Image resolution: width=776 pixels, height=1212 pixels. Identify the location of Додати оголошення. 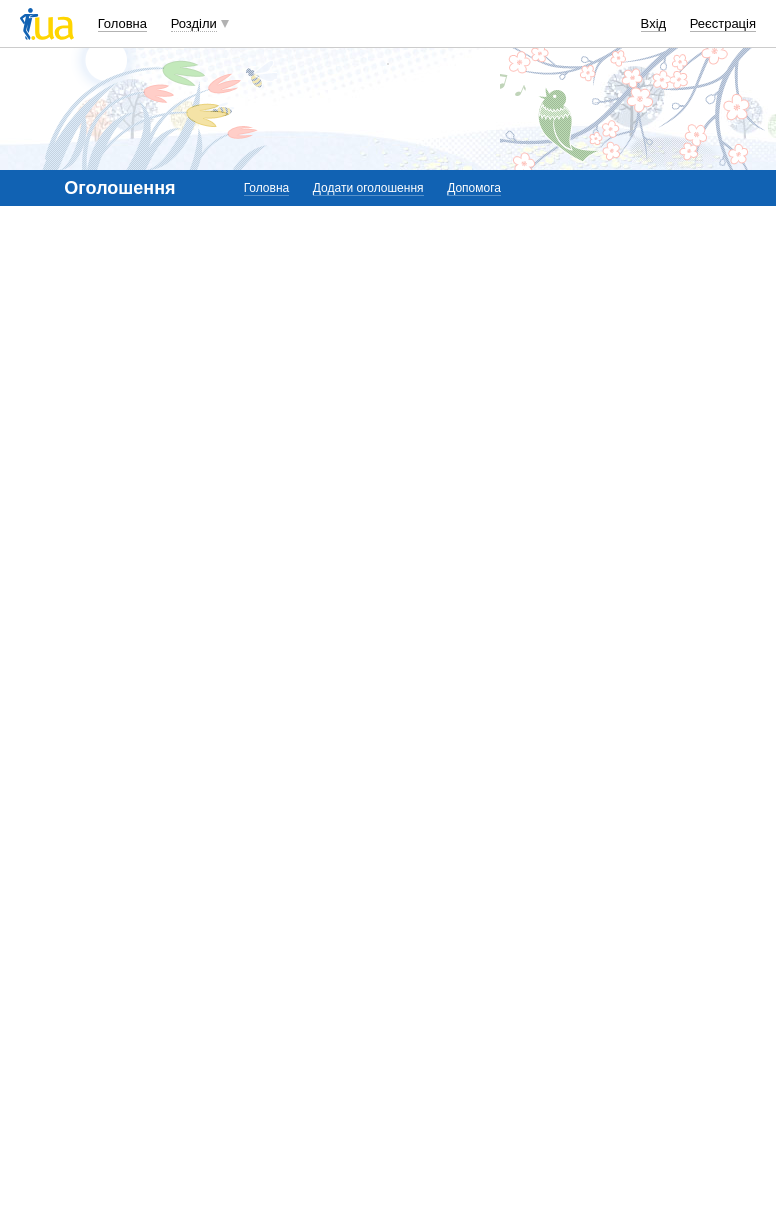
(368, 188).